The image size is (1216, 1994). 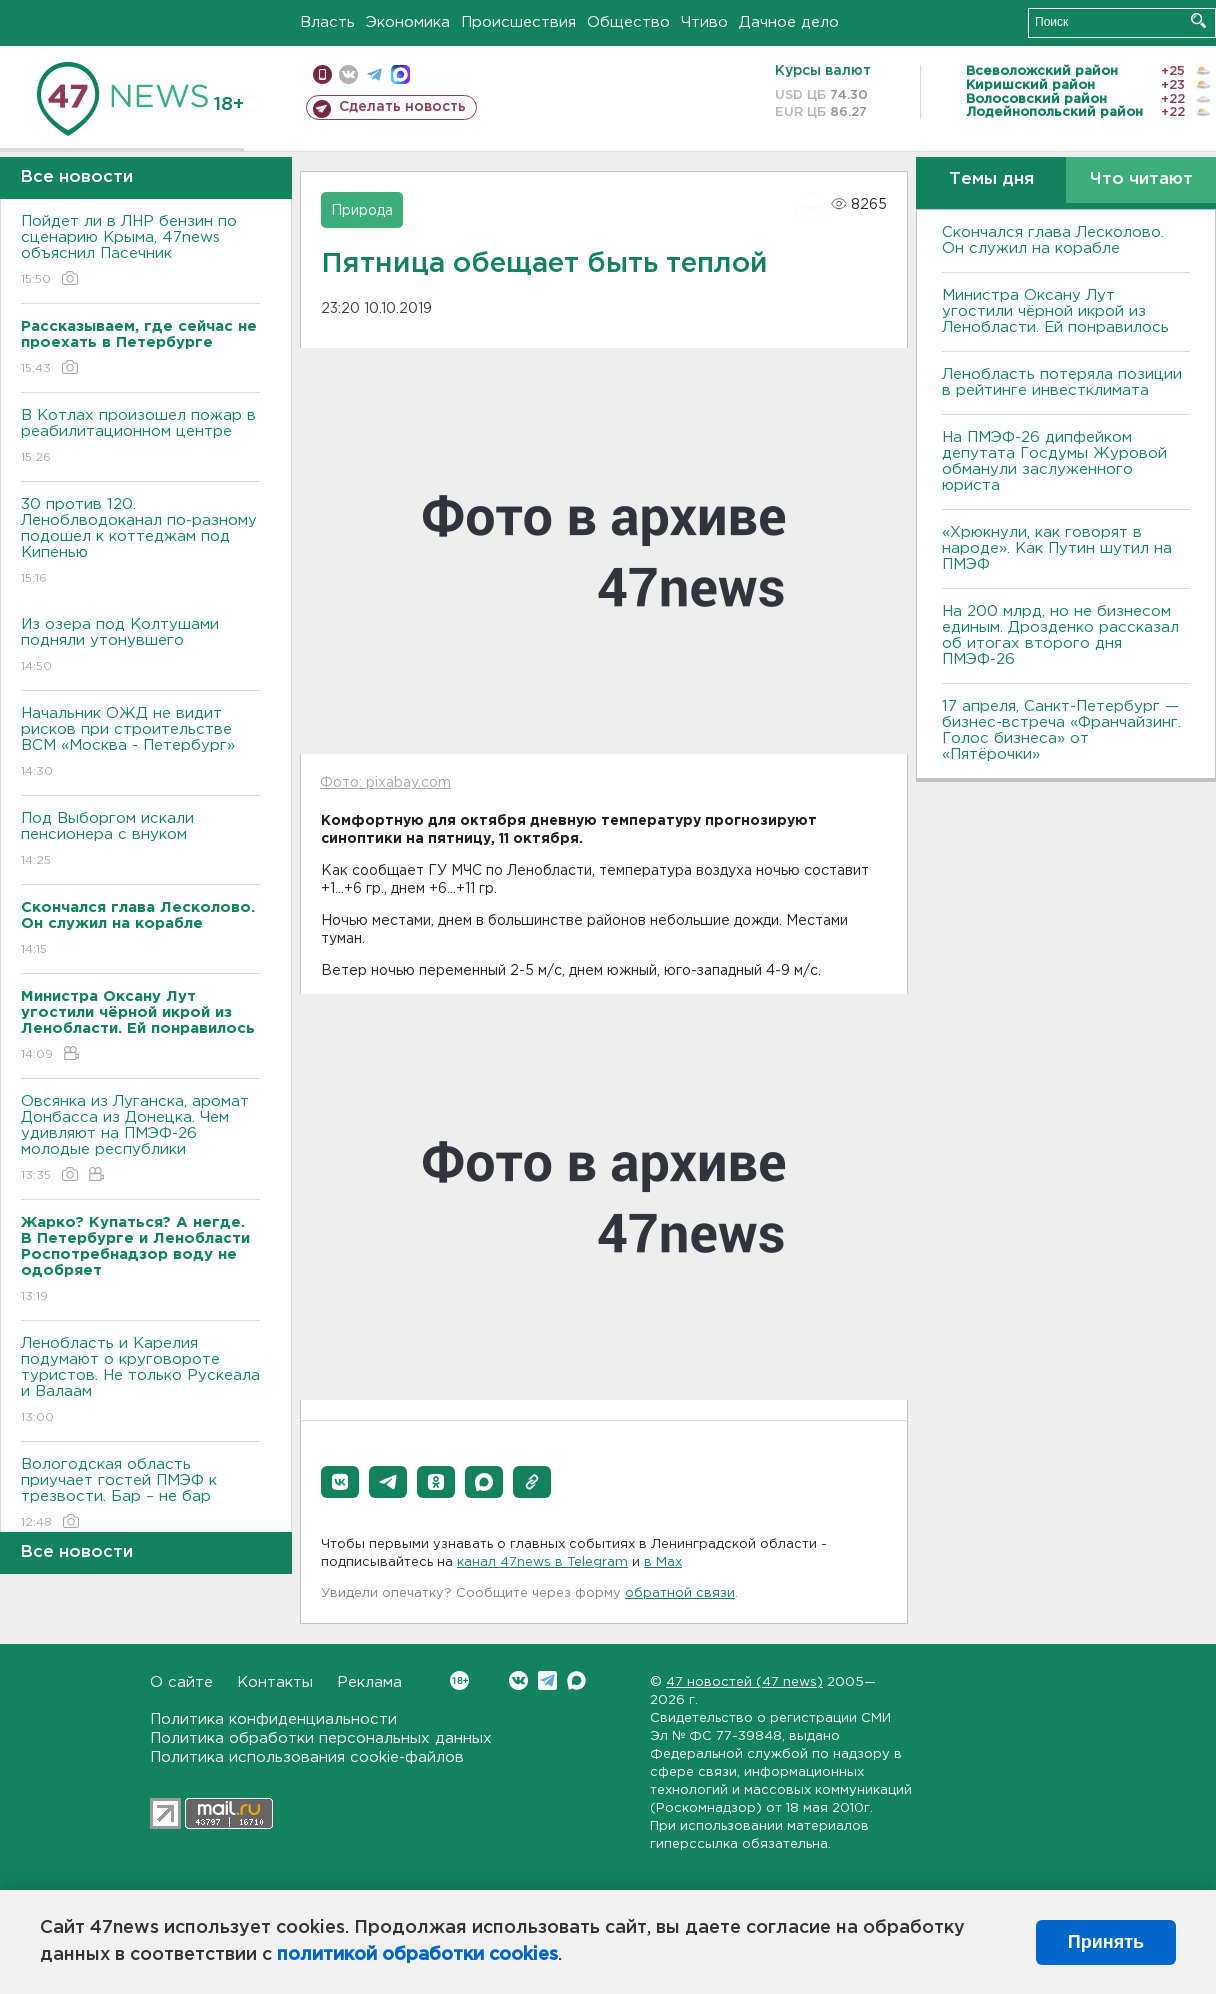 I want to click on Ленобласть и Карелия подумают о круговороте туристов. Не только Рускеала и Валаам, so click(x=140, y=1381).